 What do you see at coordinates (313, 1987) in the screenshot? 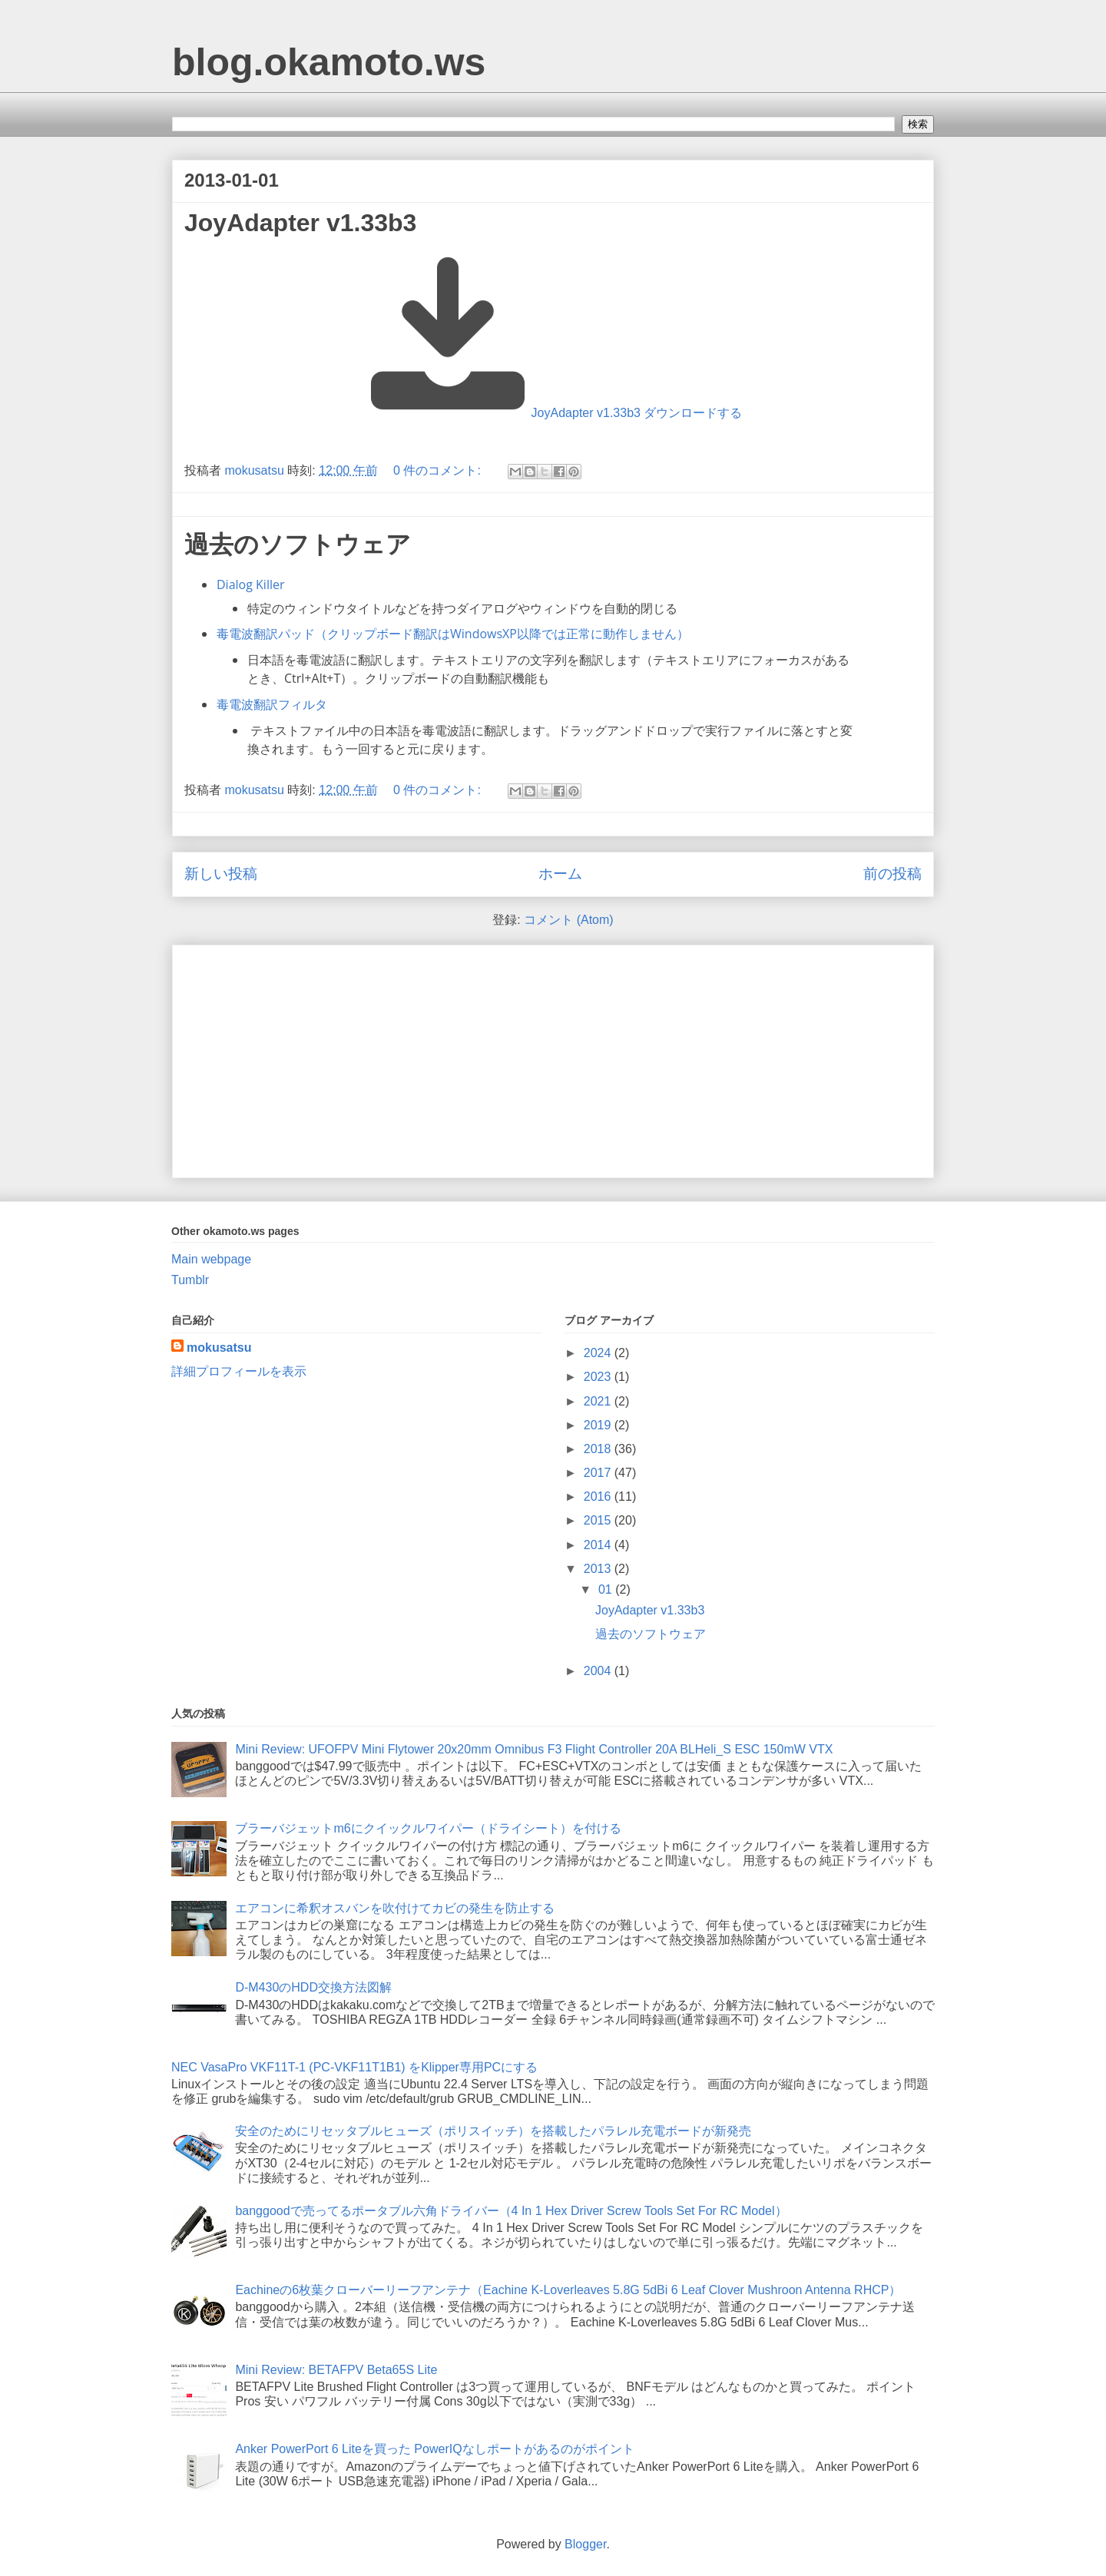
I see `D-M430のHDD交換方法図解` at bounding box center [313, 1987].